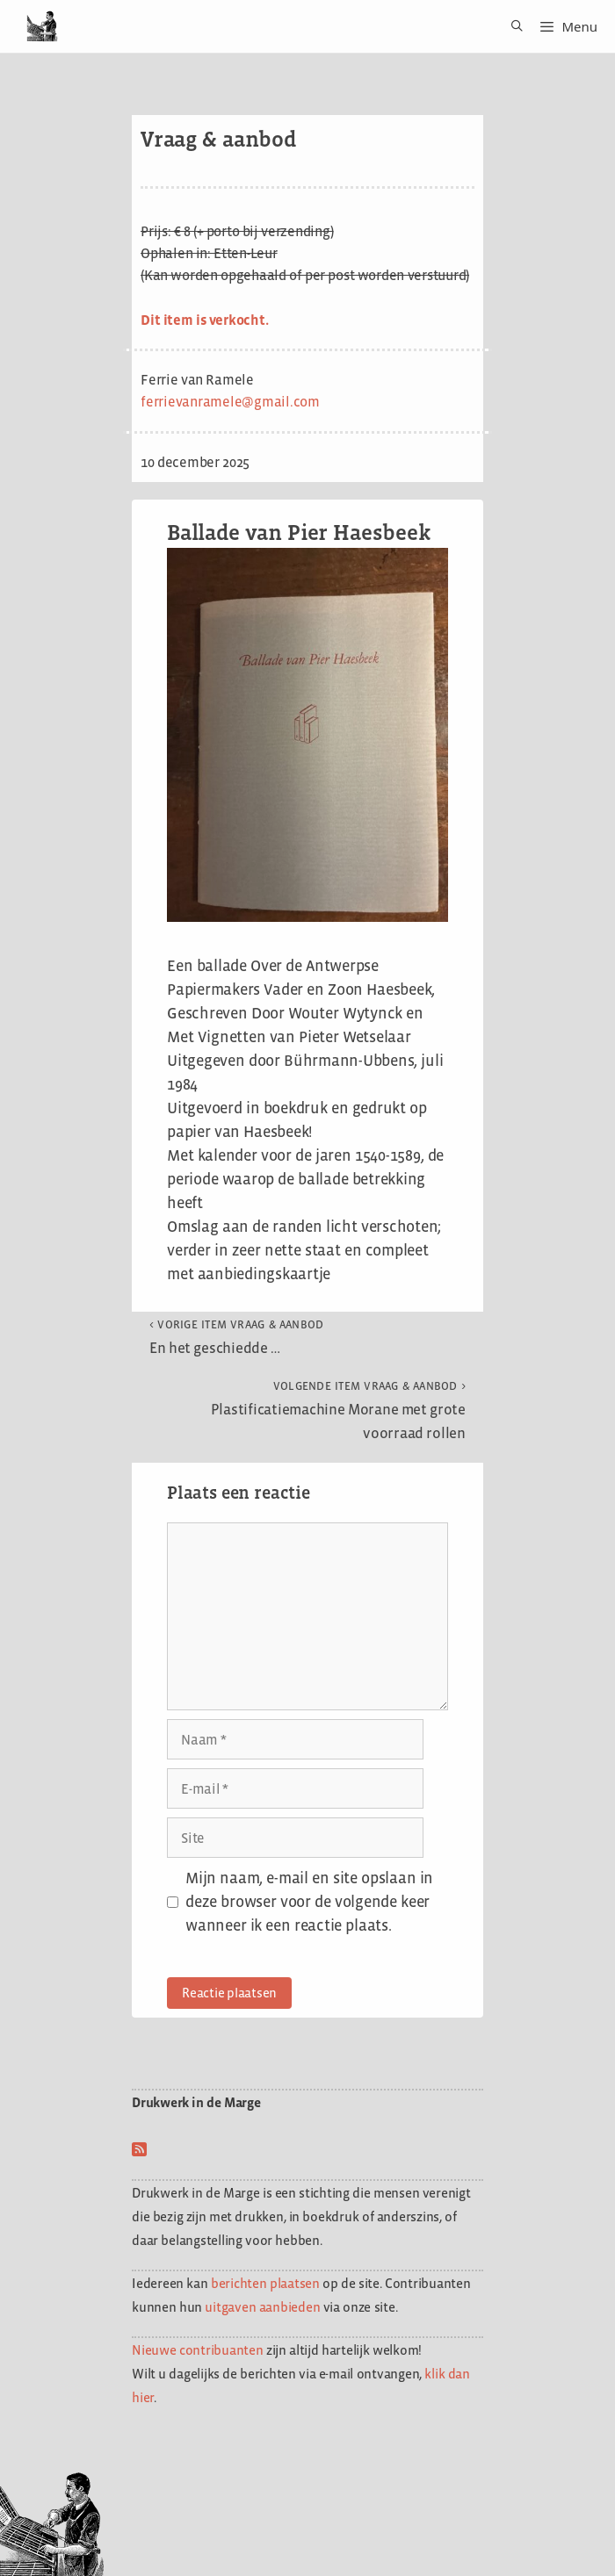 This screenshot has height=2576, width=615. What do you see at coordinates (265, 2283) in the screenshot?
I see `berichten plaatsen` at bounding box center [265, 2283].